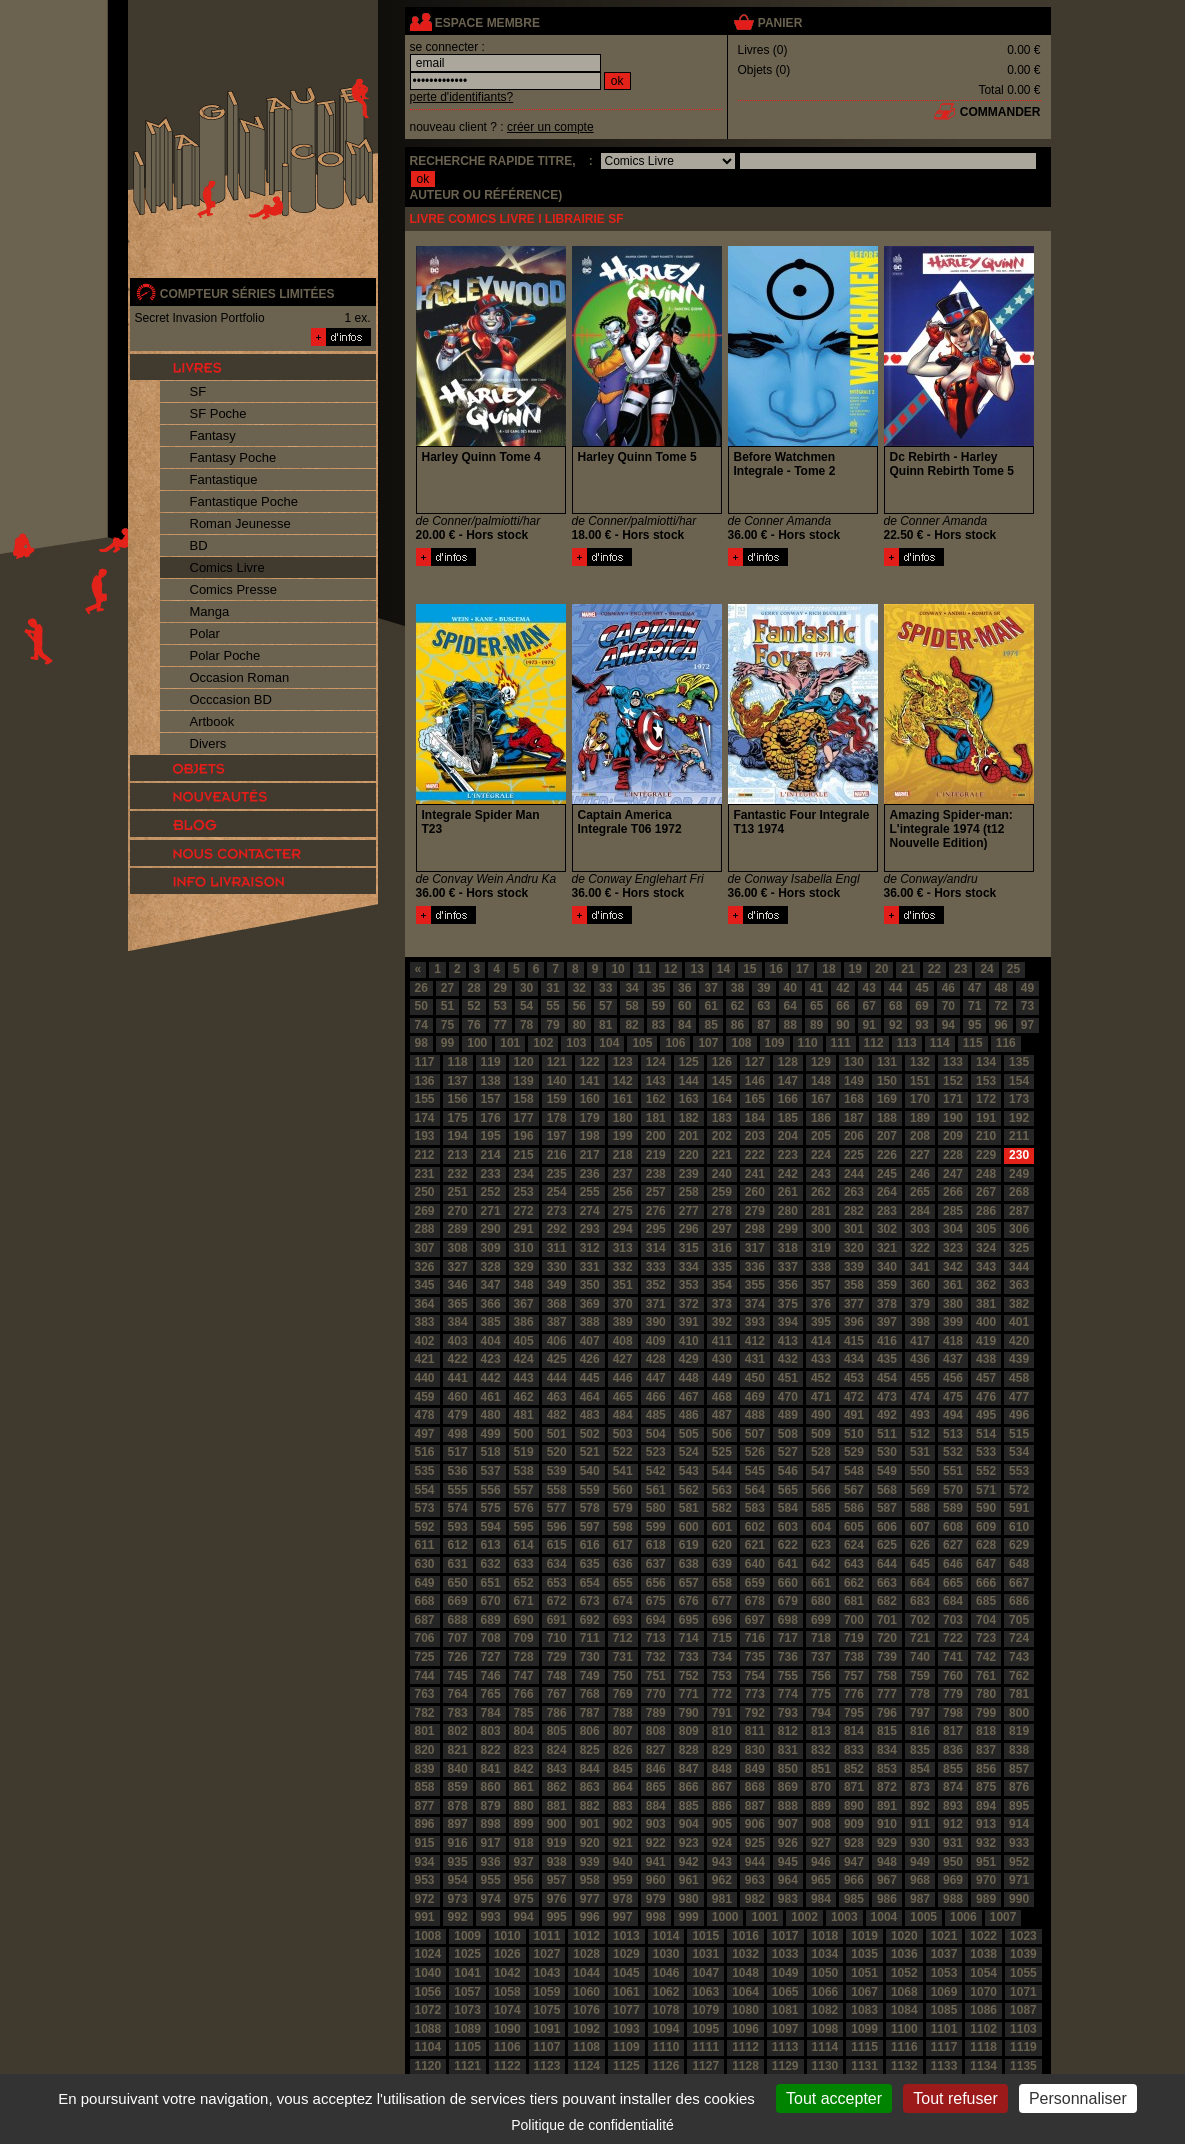  I want to click on 92, so click(895, 1025).